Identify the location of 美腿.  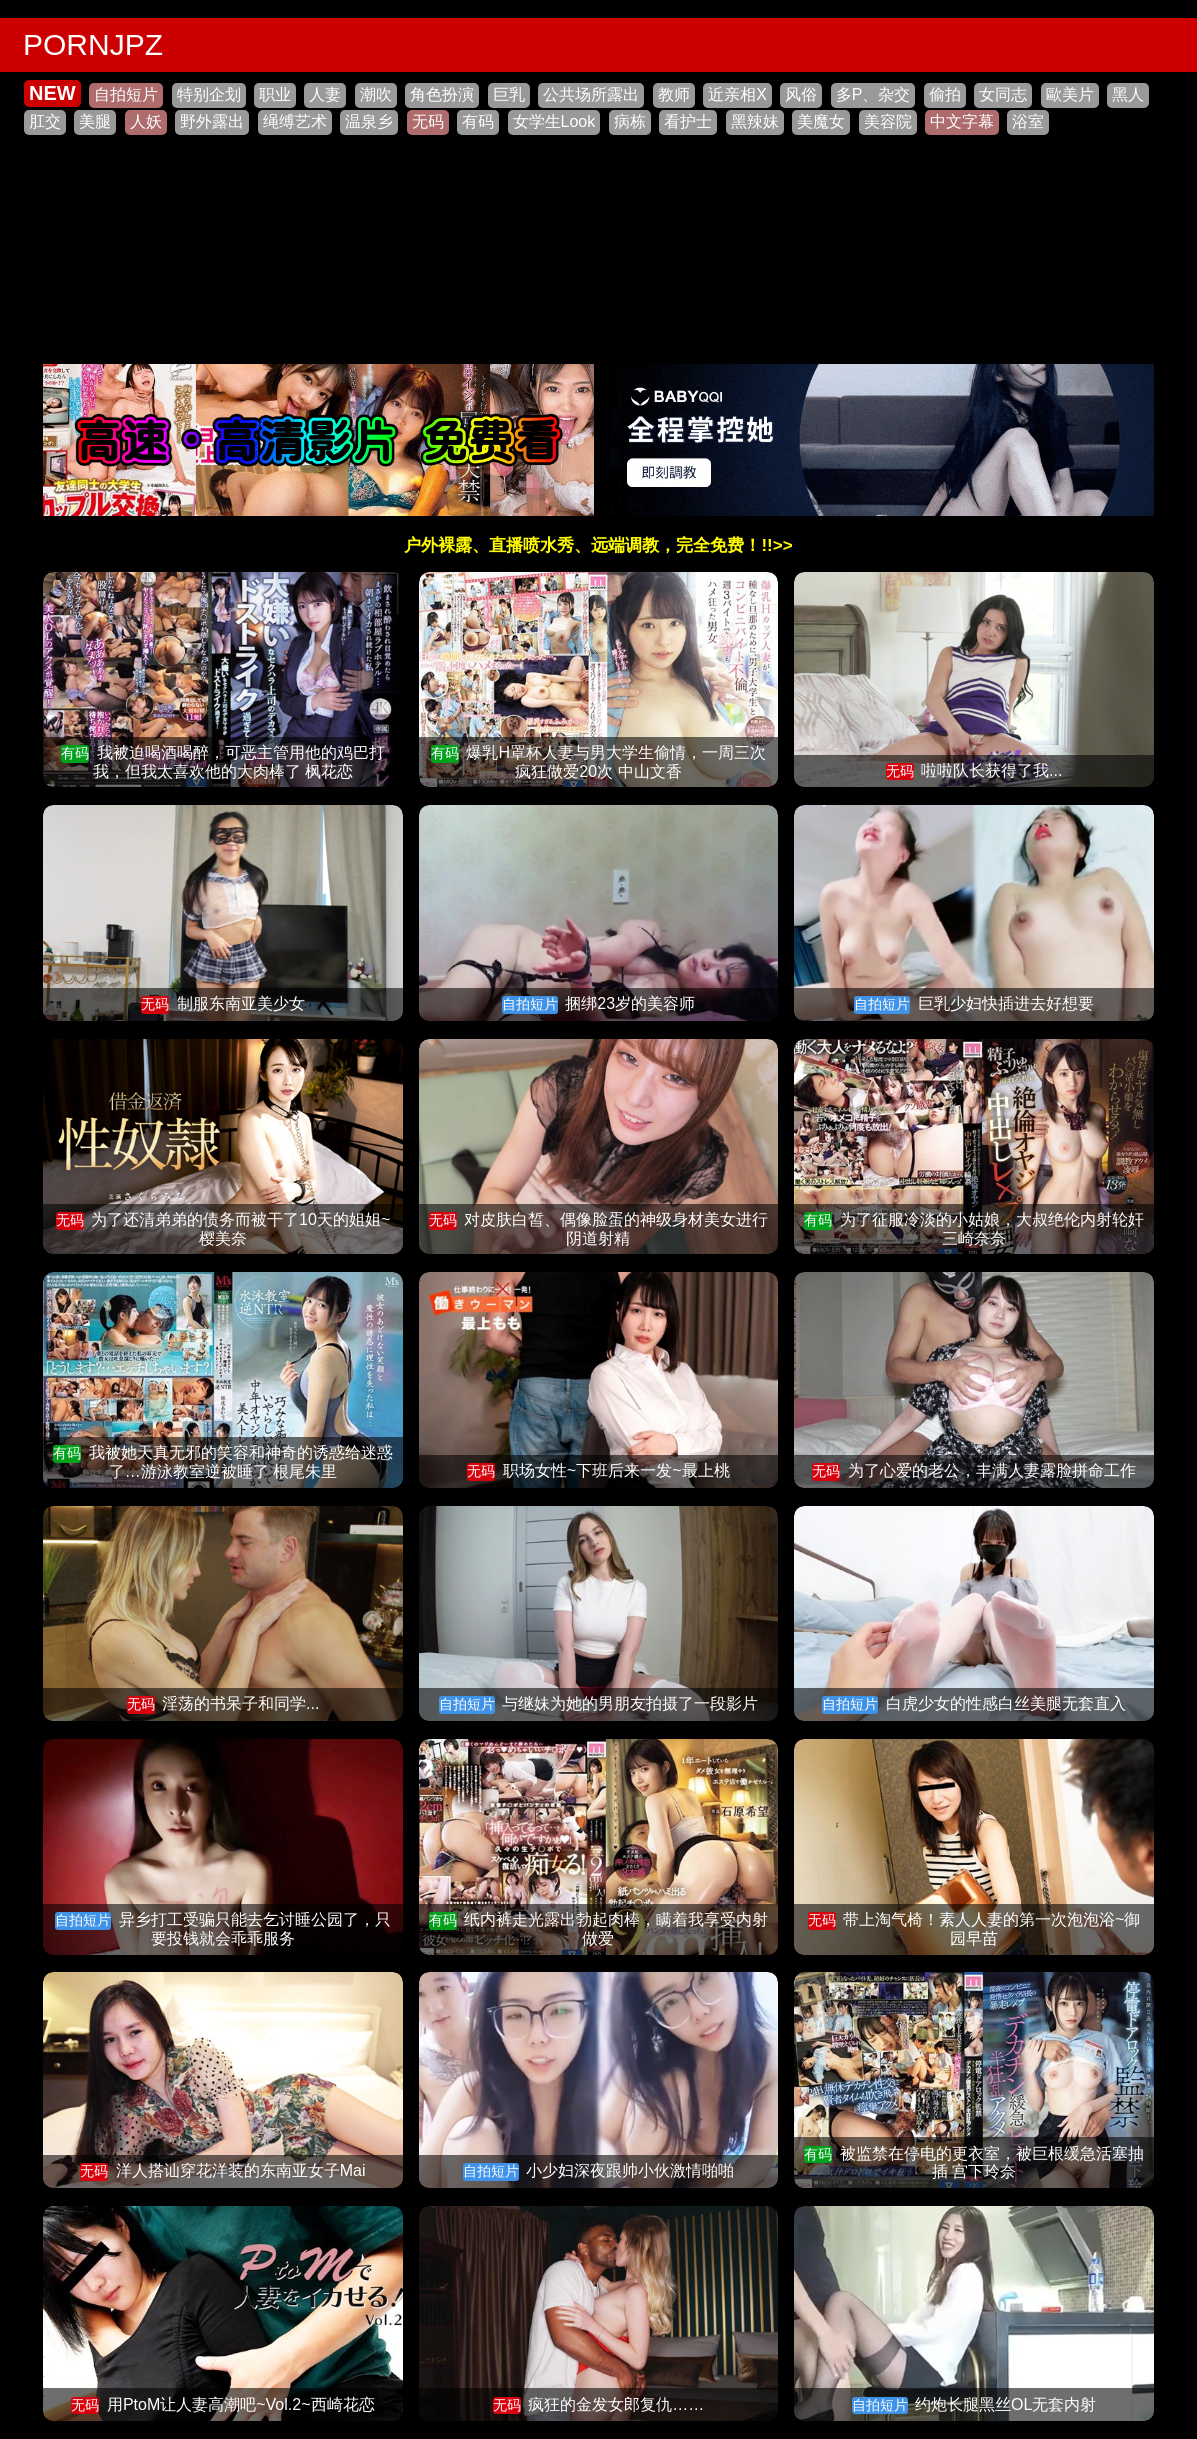
(95, 121).